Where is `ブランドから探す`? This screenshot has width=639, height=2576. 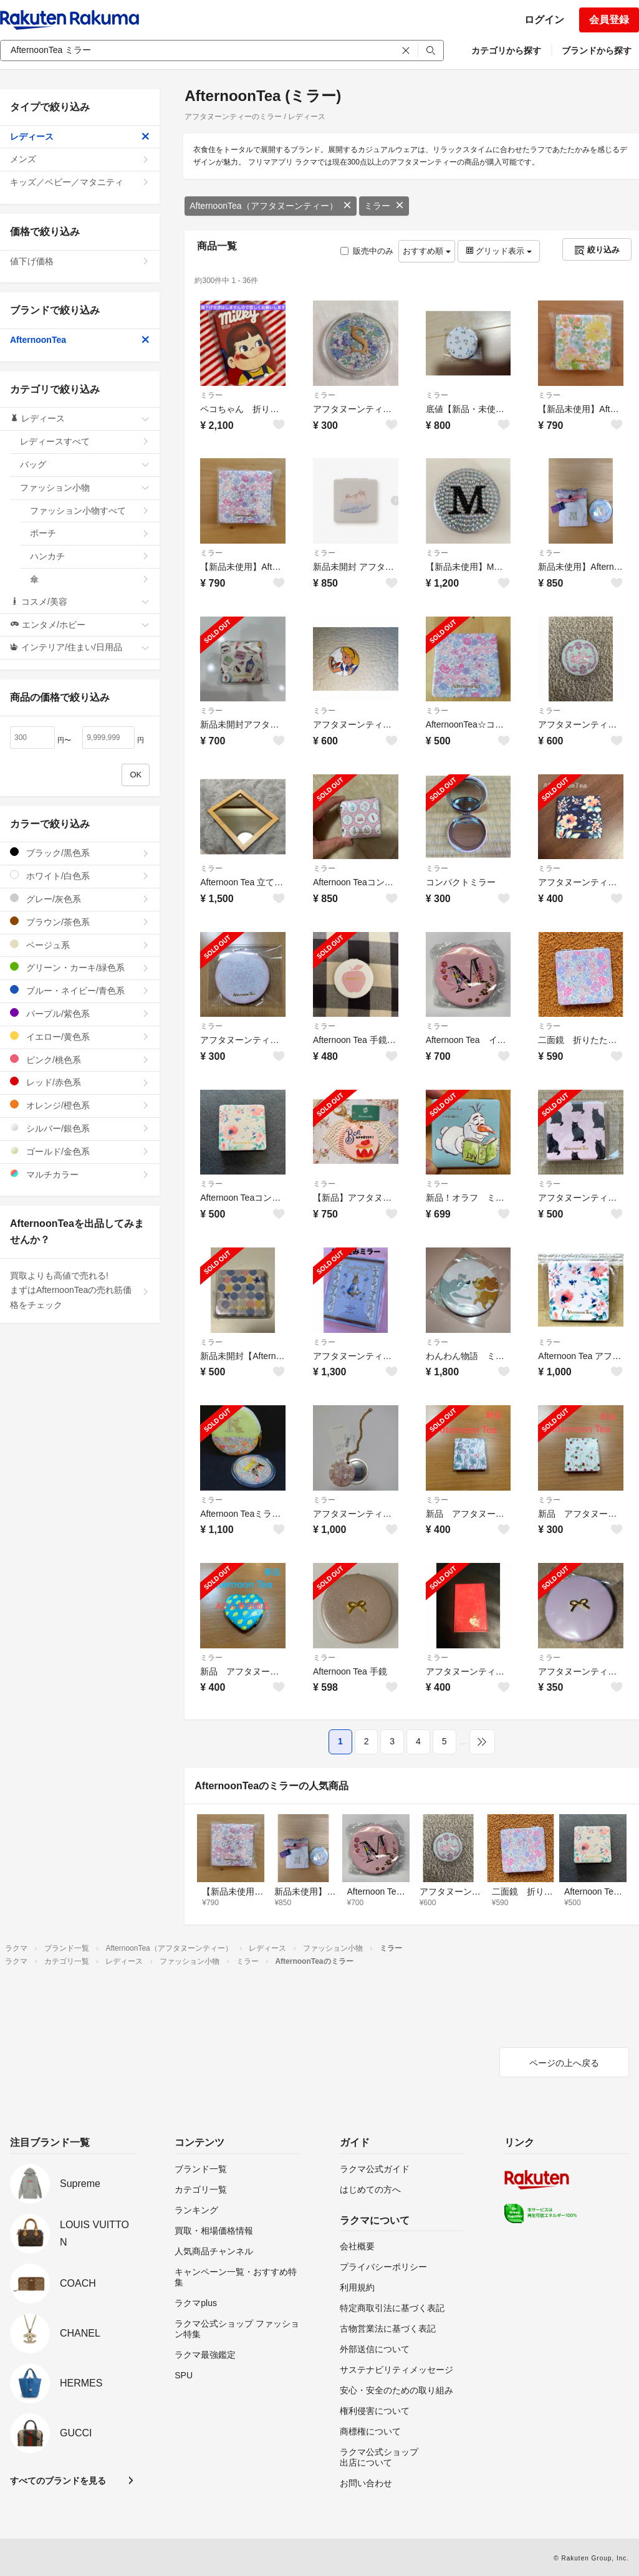
ブランドから探す is located at coordinates (597, 50).